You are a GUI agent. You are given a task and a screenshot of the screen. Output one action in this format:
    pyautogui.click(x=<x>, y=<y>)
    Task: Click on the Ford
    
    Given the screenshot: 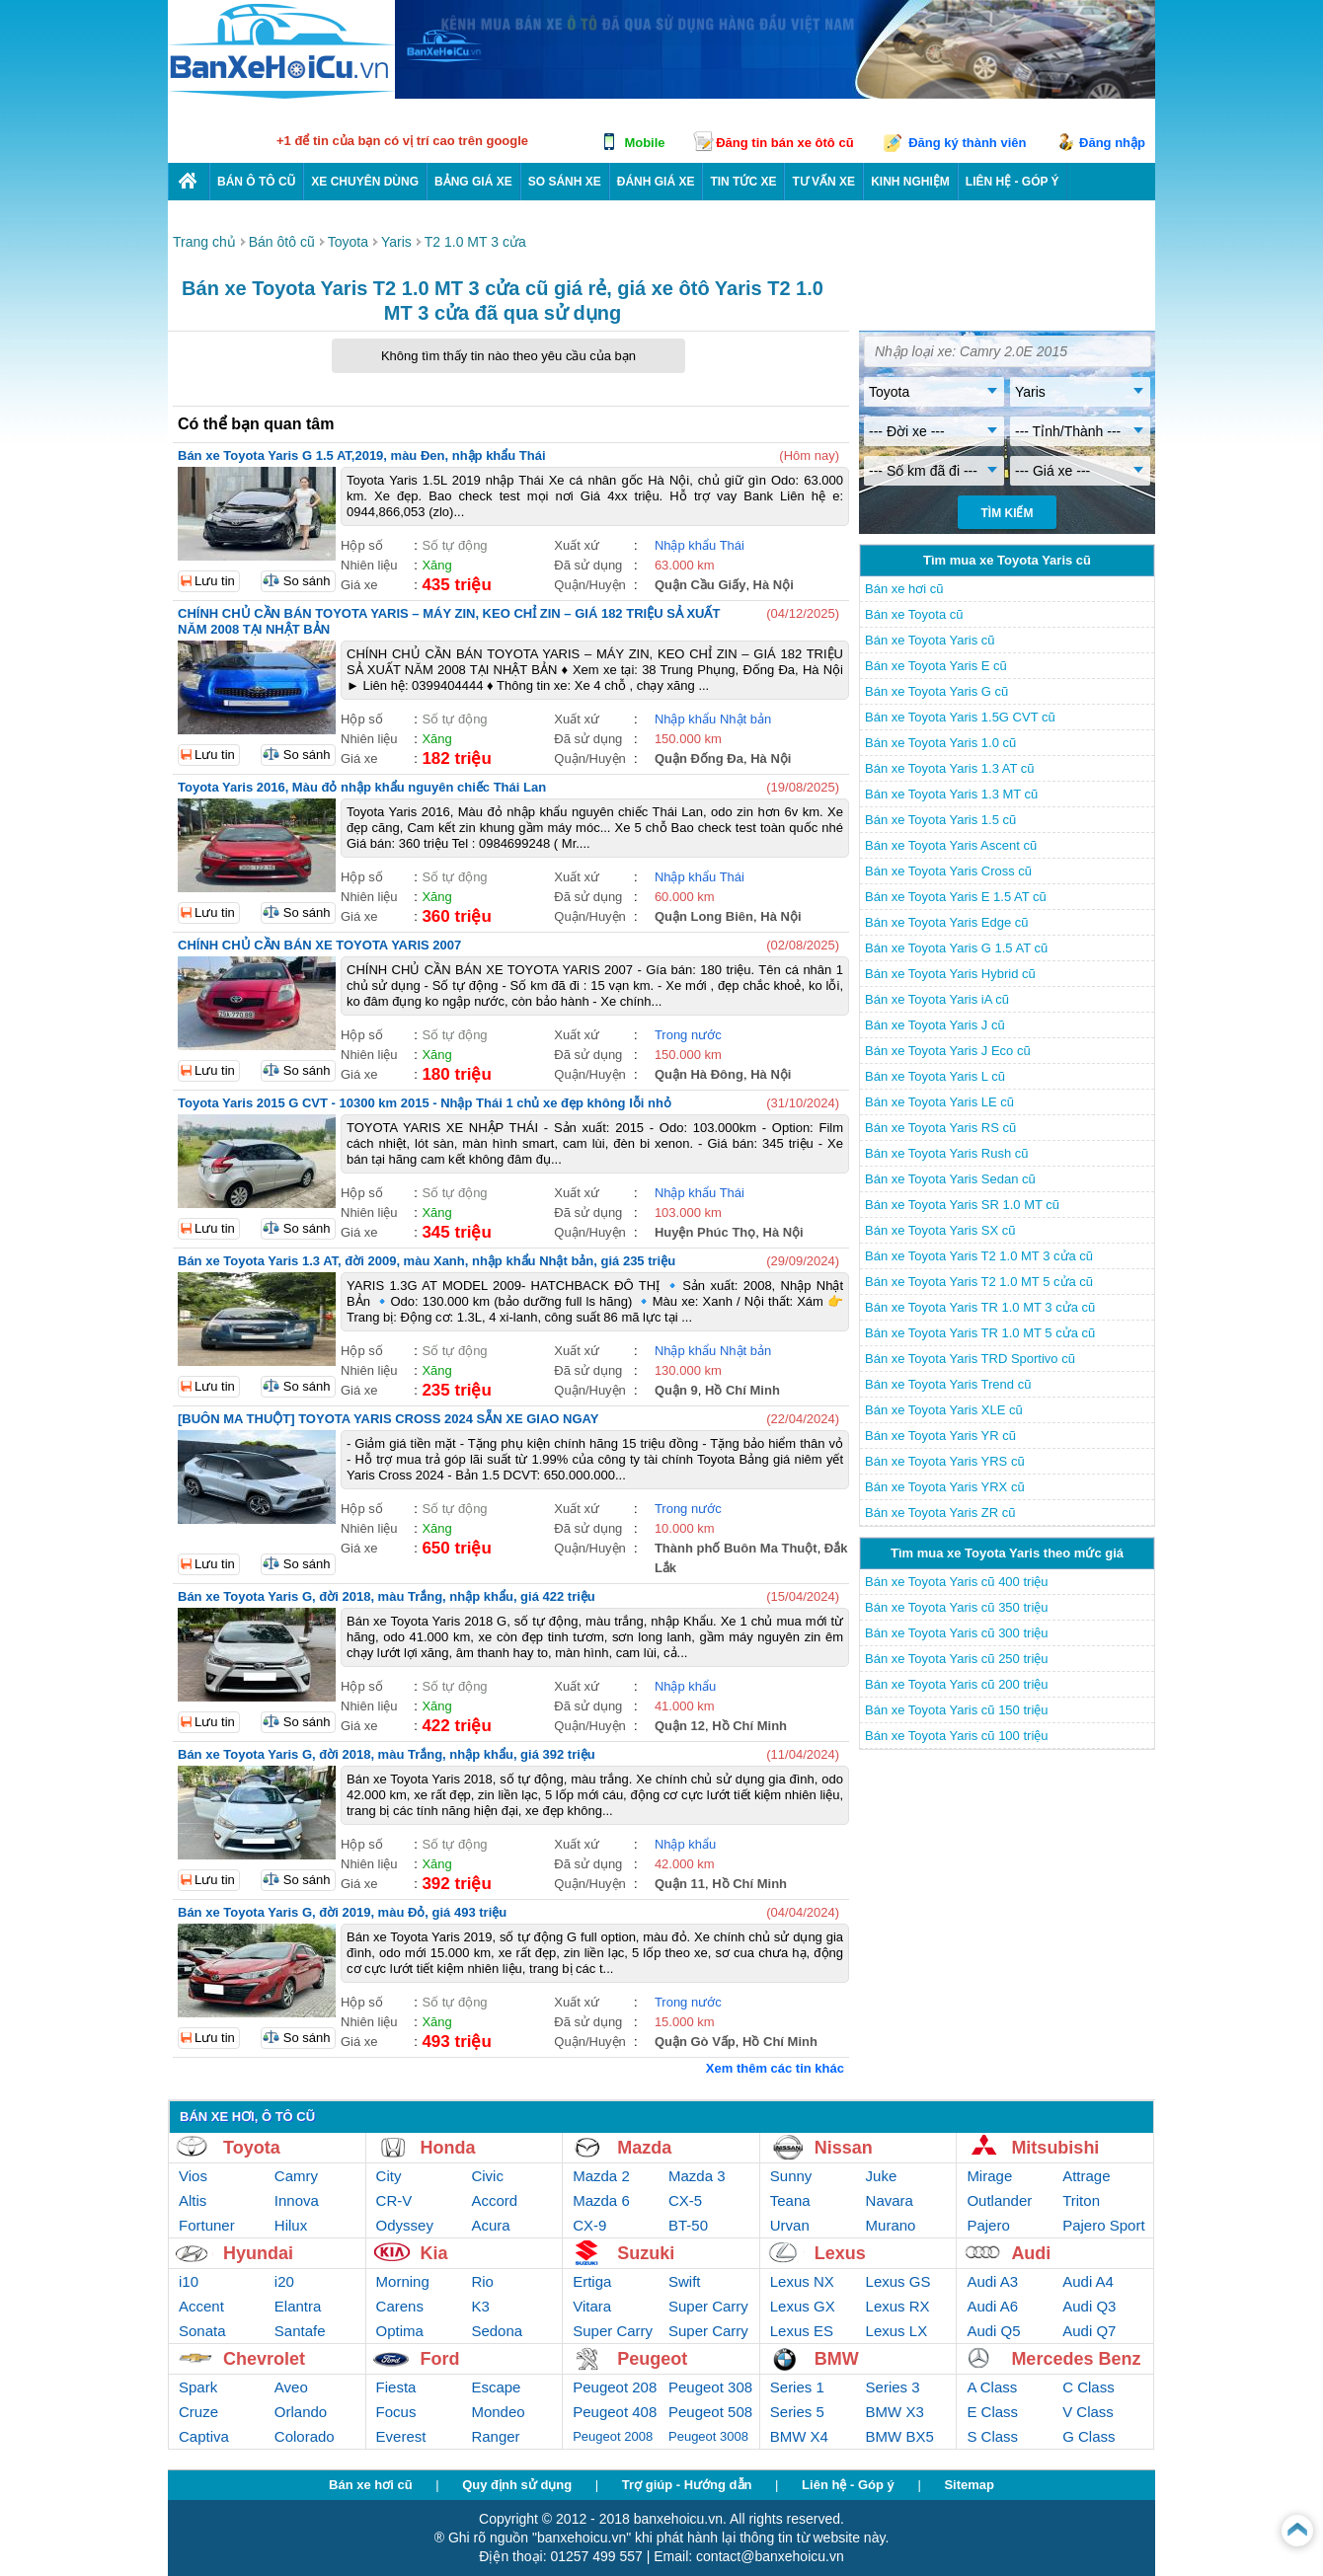 What is the action you would take?
    pyautogui.click(x=440, y=2359)
    